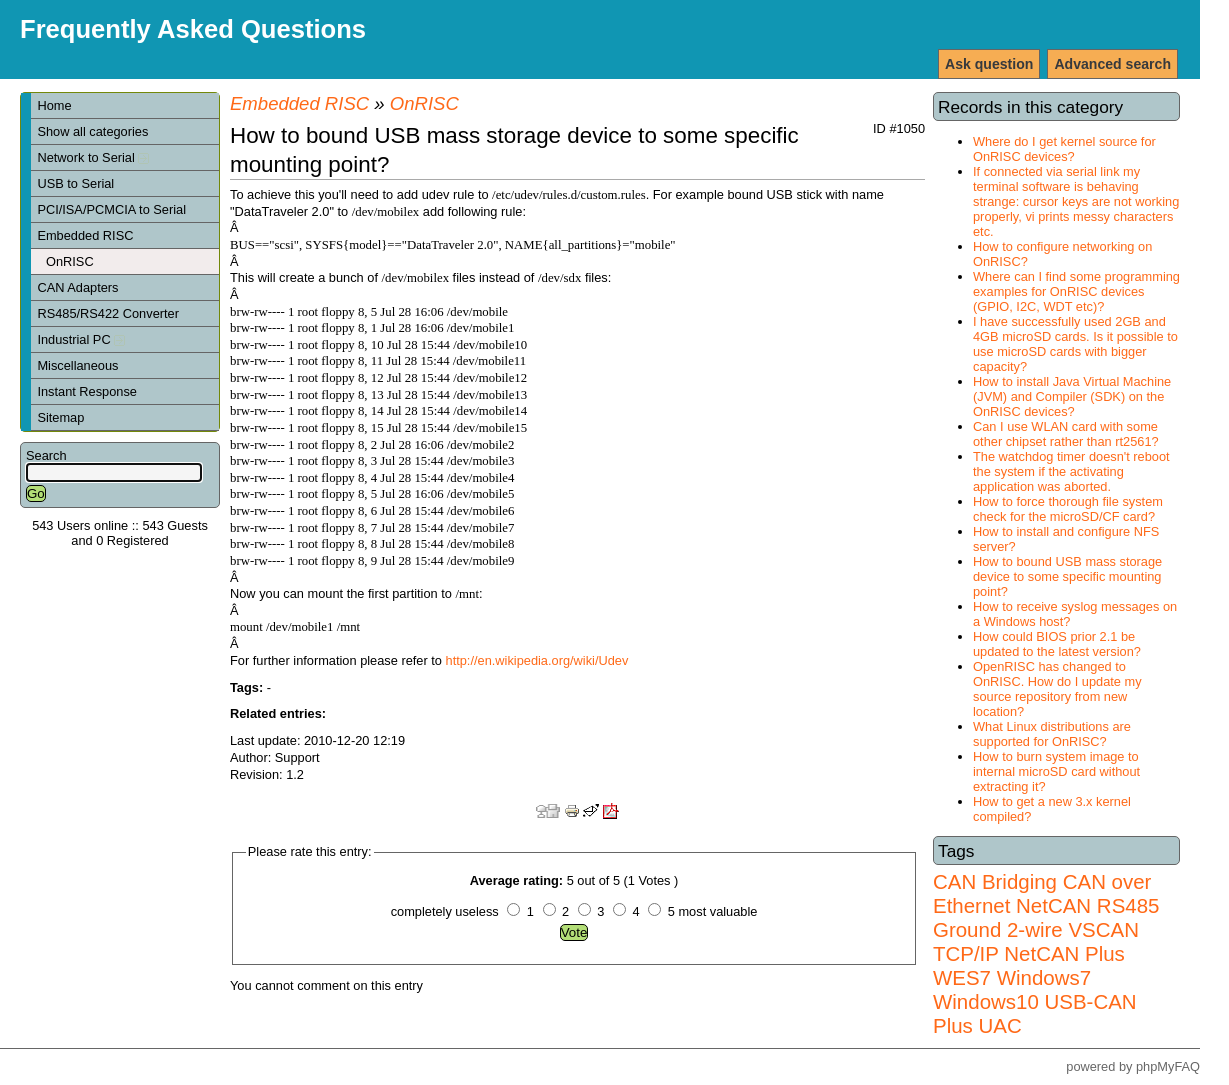 This screenshot has width=1229, height=1085. What do you see at coordinates (111, 209) in the screenshot?
I see `PCI/ISA/PCMCIA to Serial` at bounding box center [111, 209].